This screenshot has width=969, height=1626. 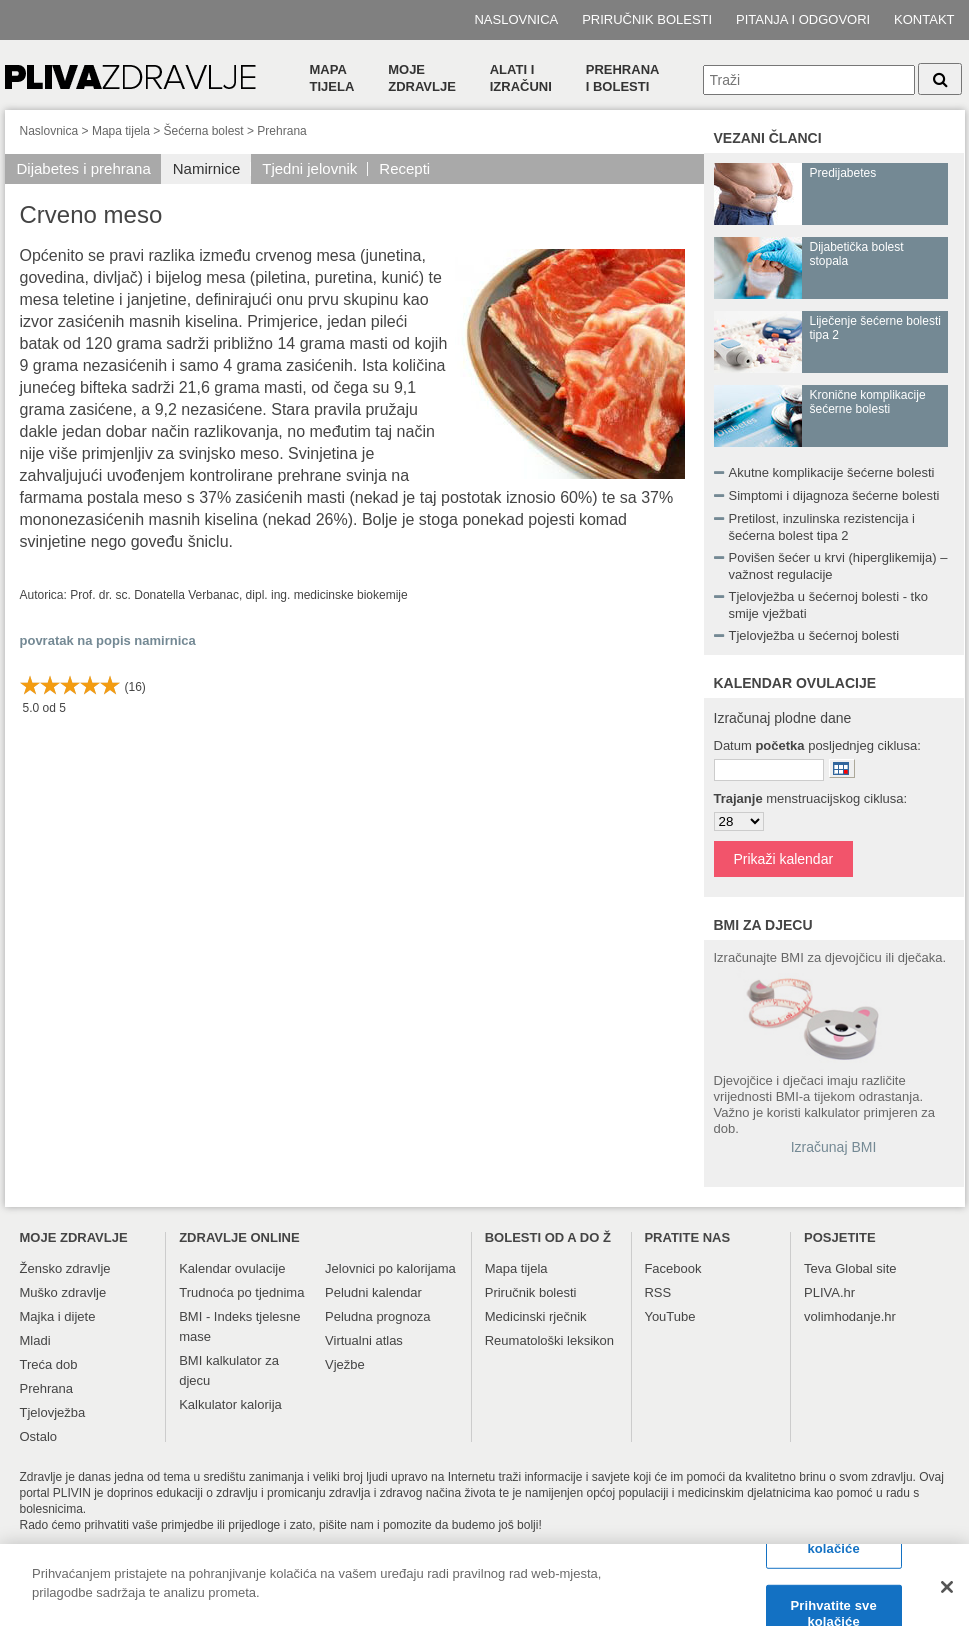 What do you see at coordinates (803, 19) in the screenshot?
I see `Pitanja i odgovori` at bounding box center [803, 19].